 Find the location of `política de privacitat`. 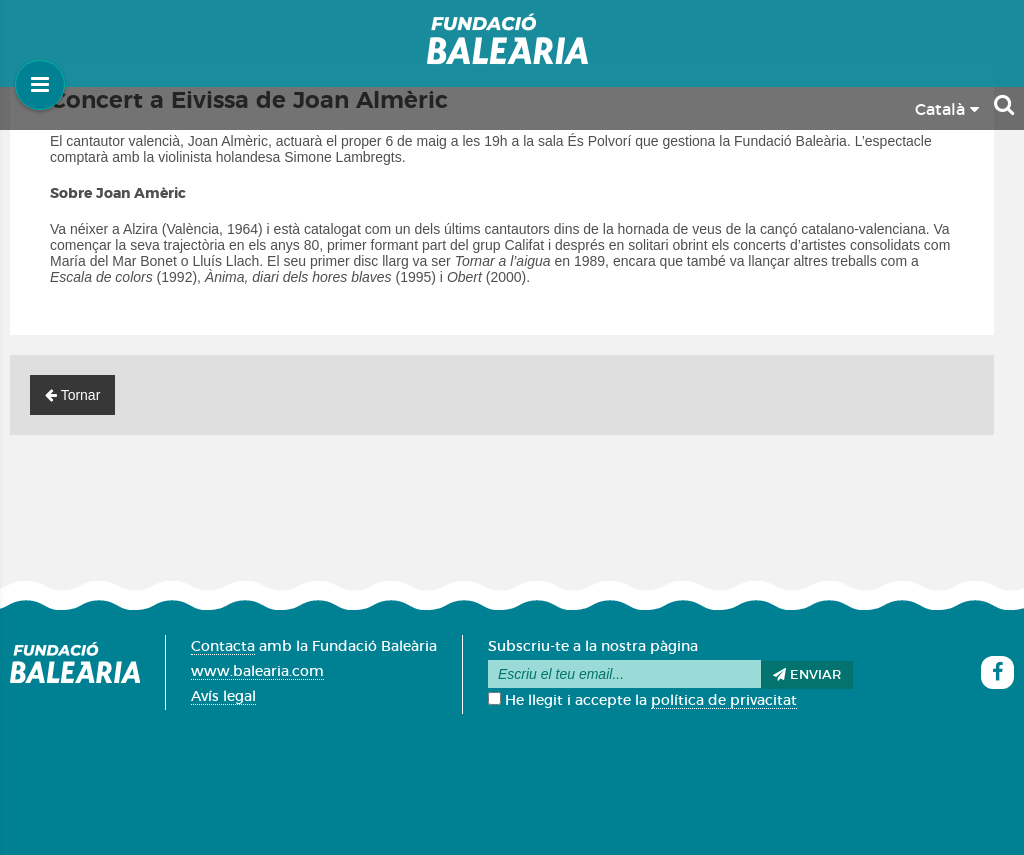

política de privacitat is located at coordinates (724, 701).